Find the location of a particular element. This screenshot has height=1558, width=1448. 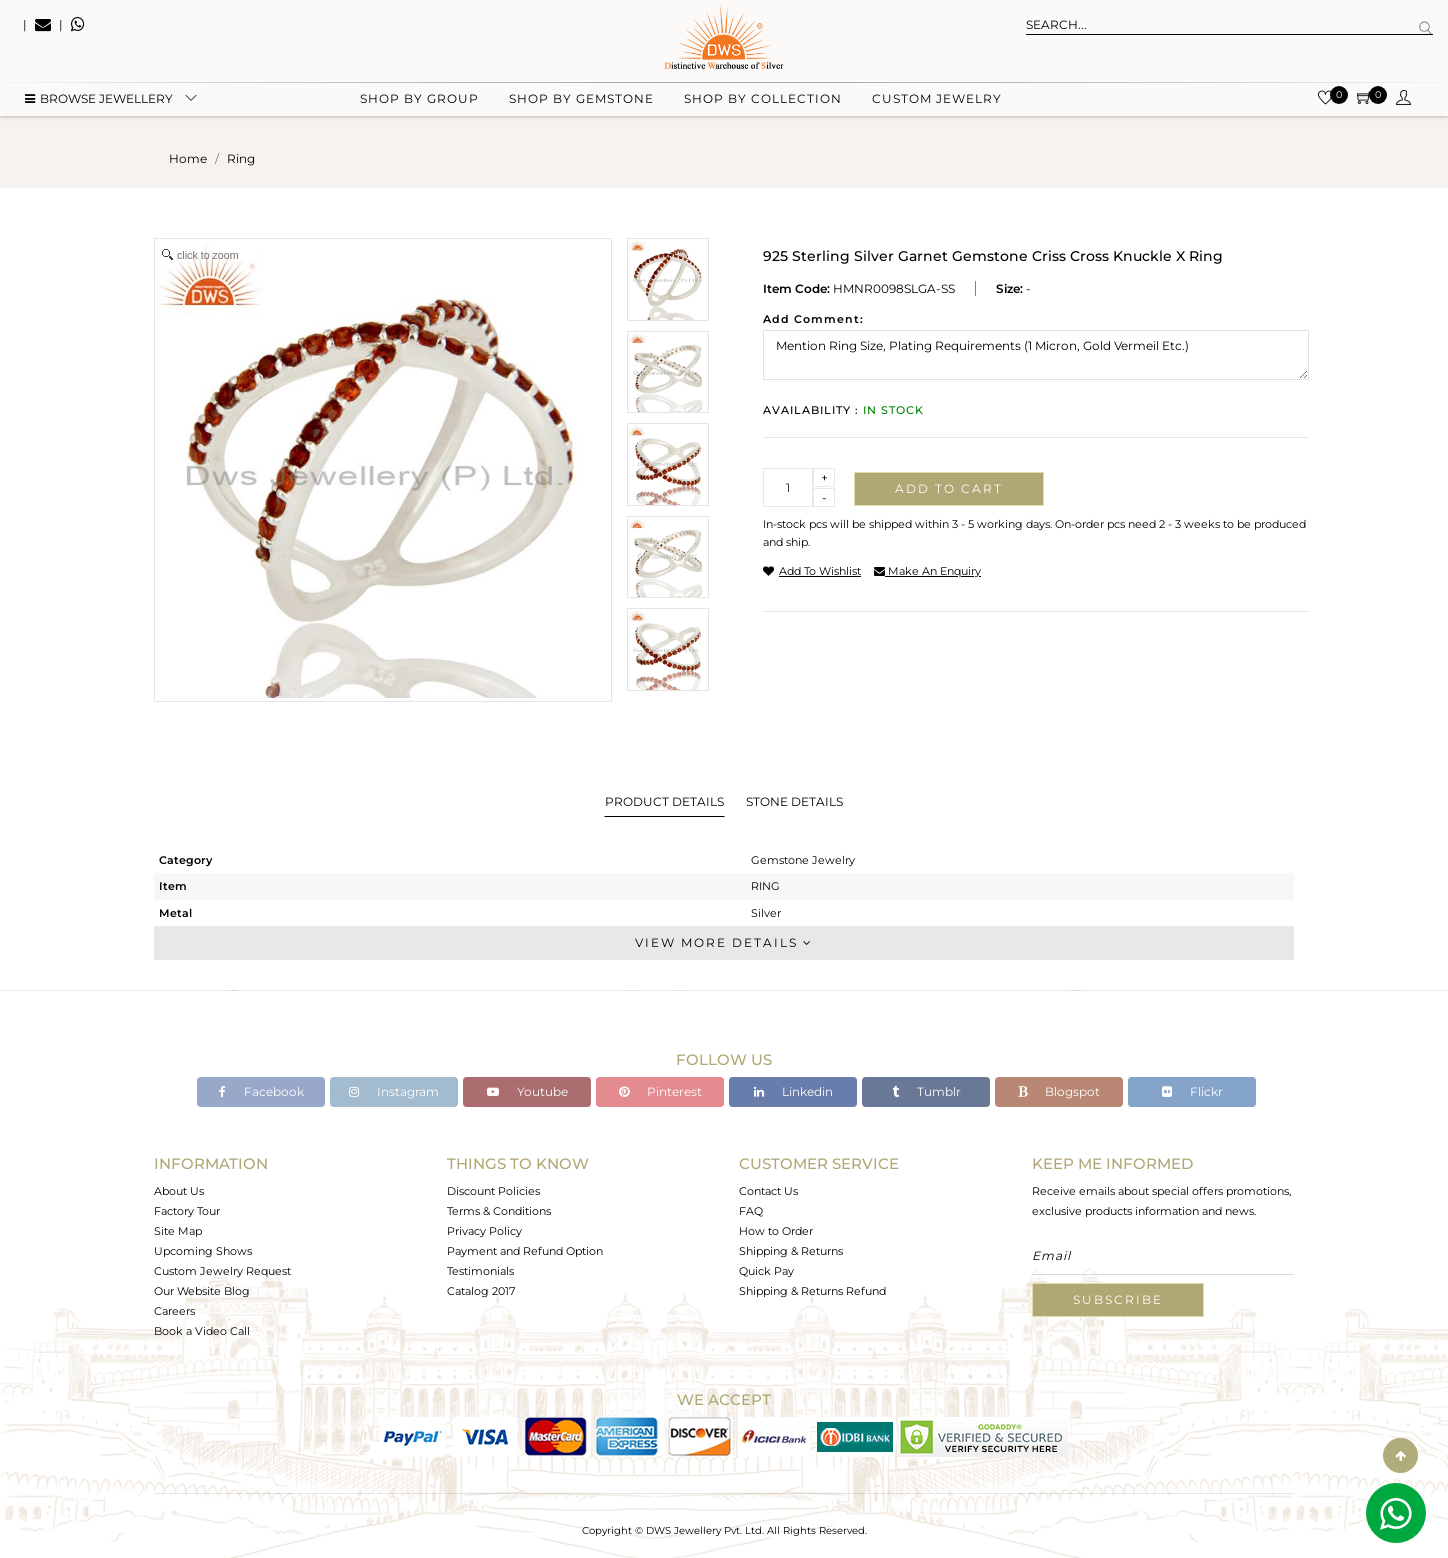

About Us is located at coordinates (179, 1191).